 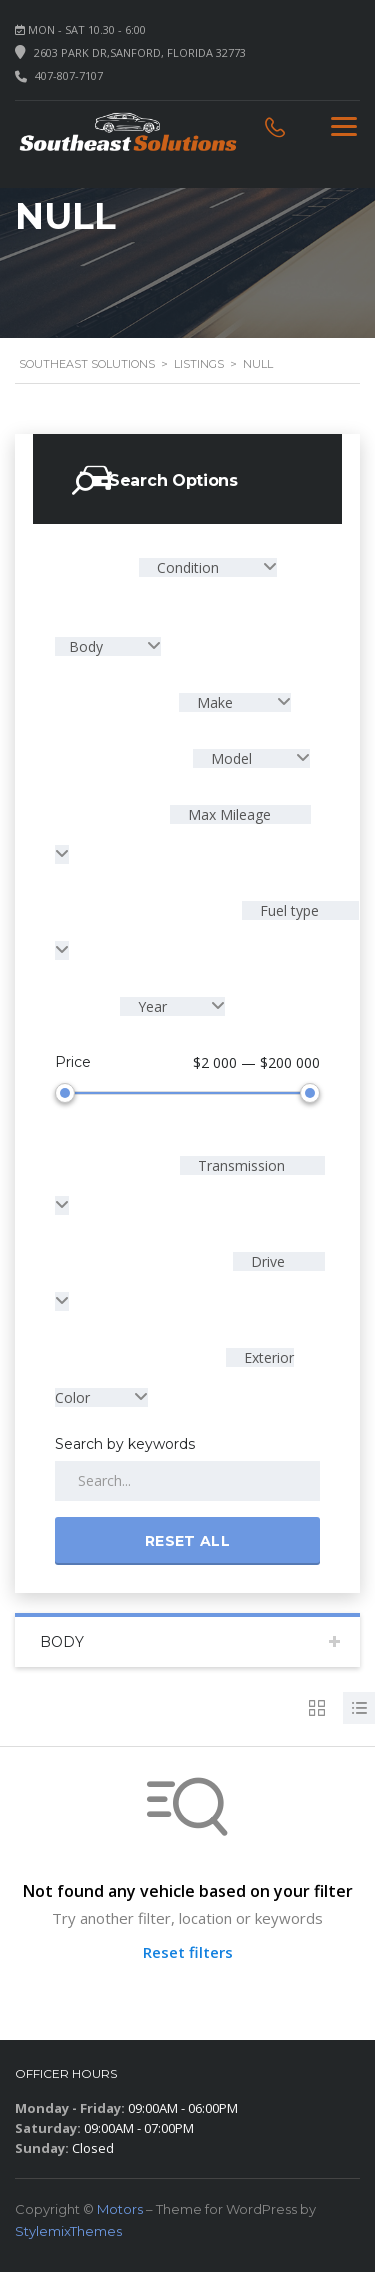 What do you see at coordinates (287, 910) in the screenshot?
I see `Fuel type [textbox]` at bounding box center [287, 910].